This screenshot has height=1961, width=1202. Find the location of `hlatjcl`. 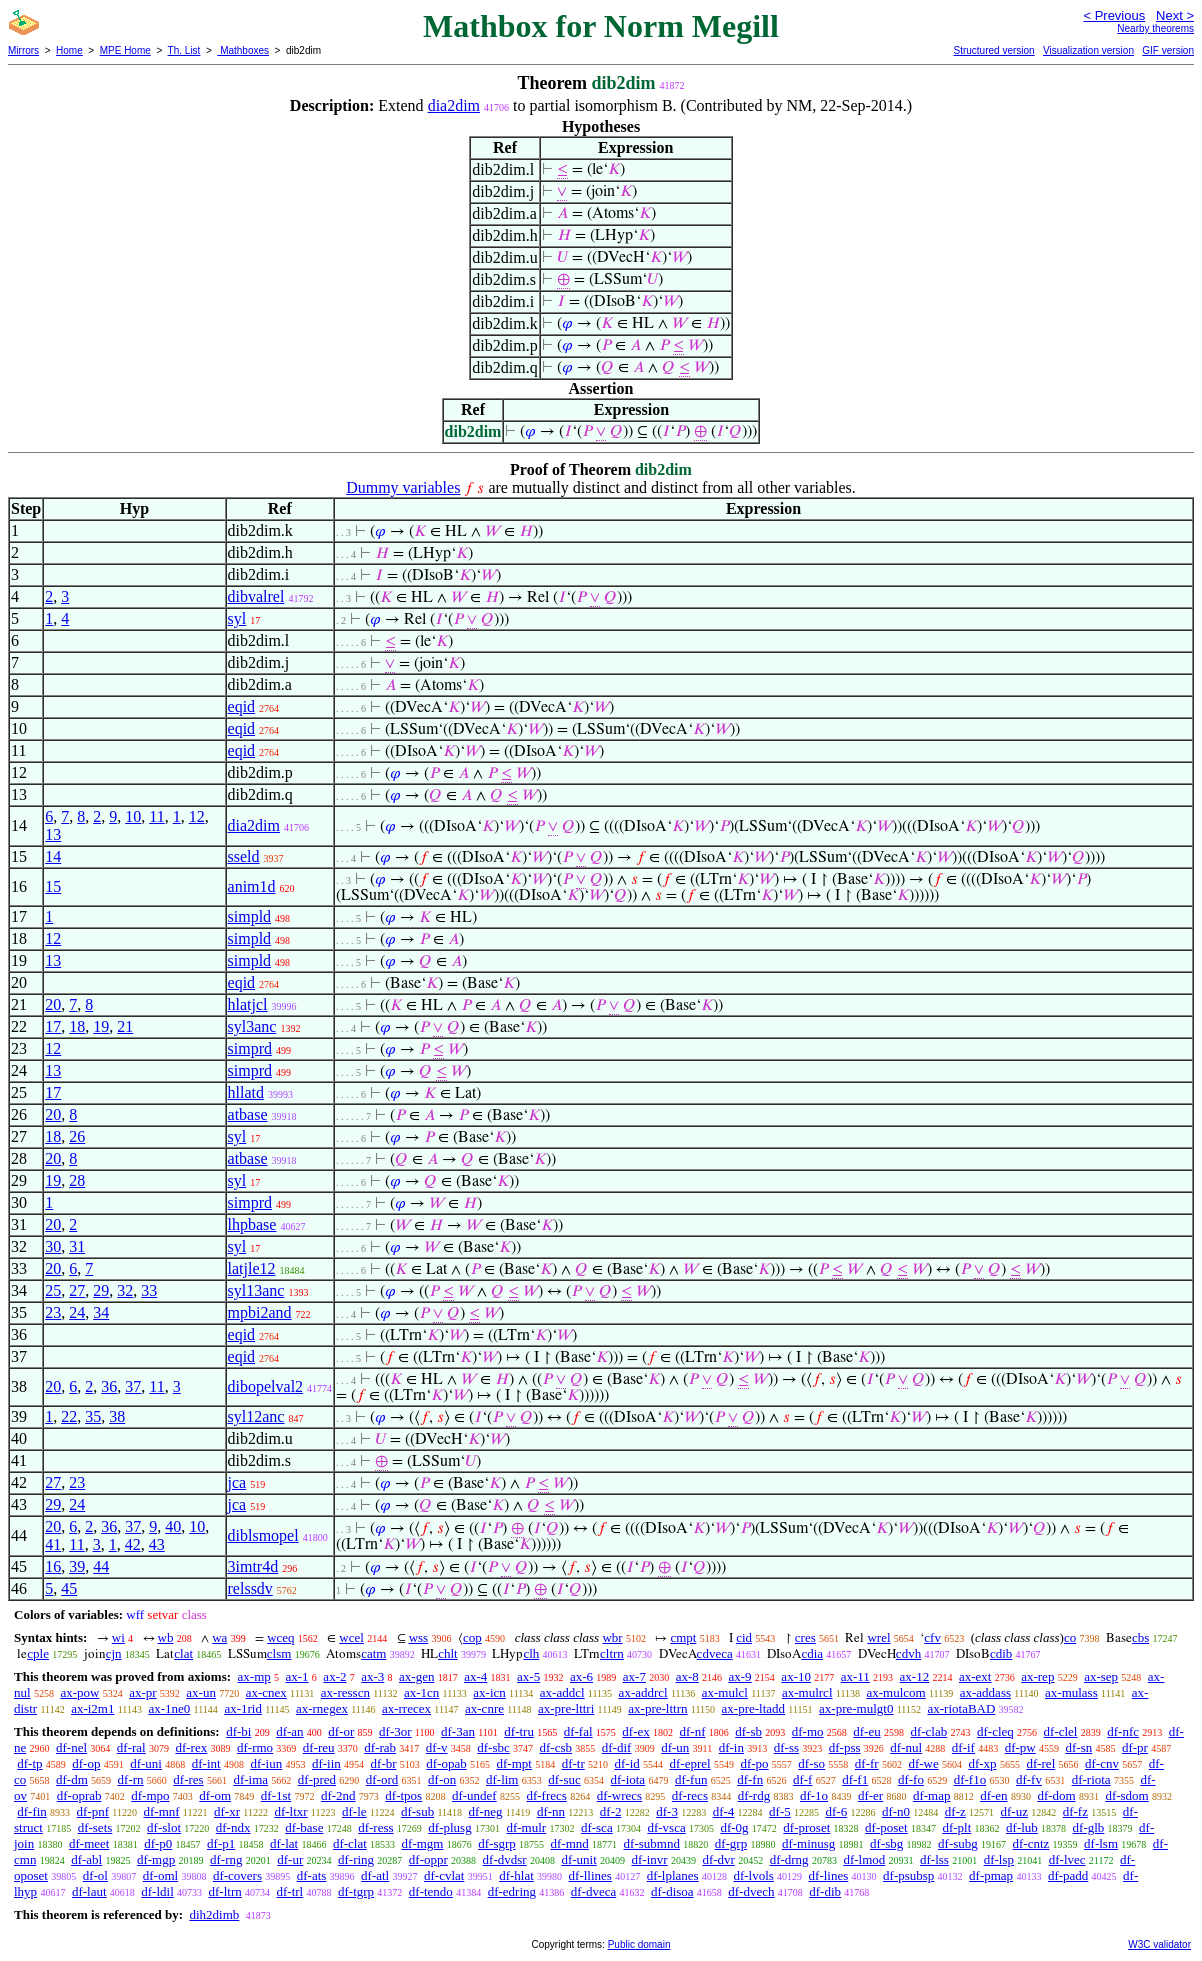

hlatjcl is located at coordinates (248, 1004).